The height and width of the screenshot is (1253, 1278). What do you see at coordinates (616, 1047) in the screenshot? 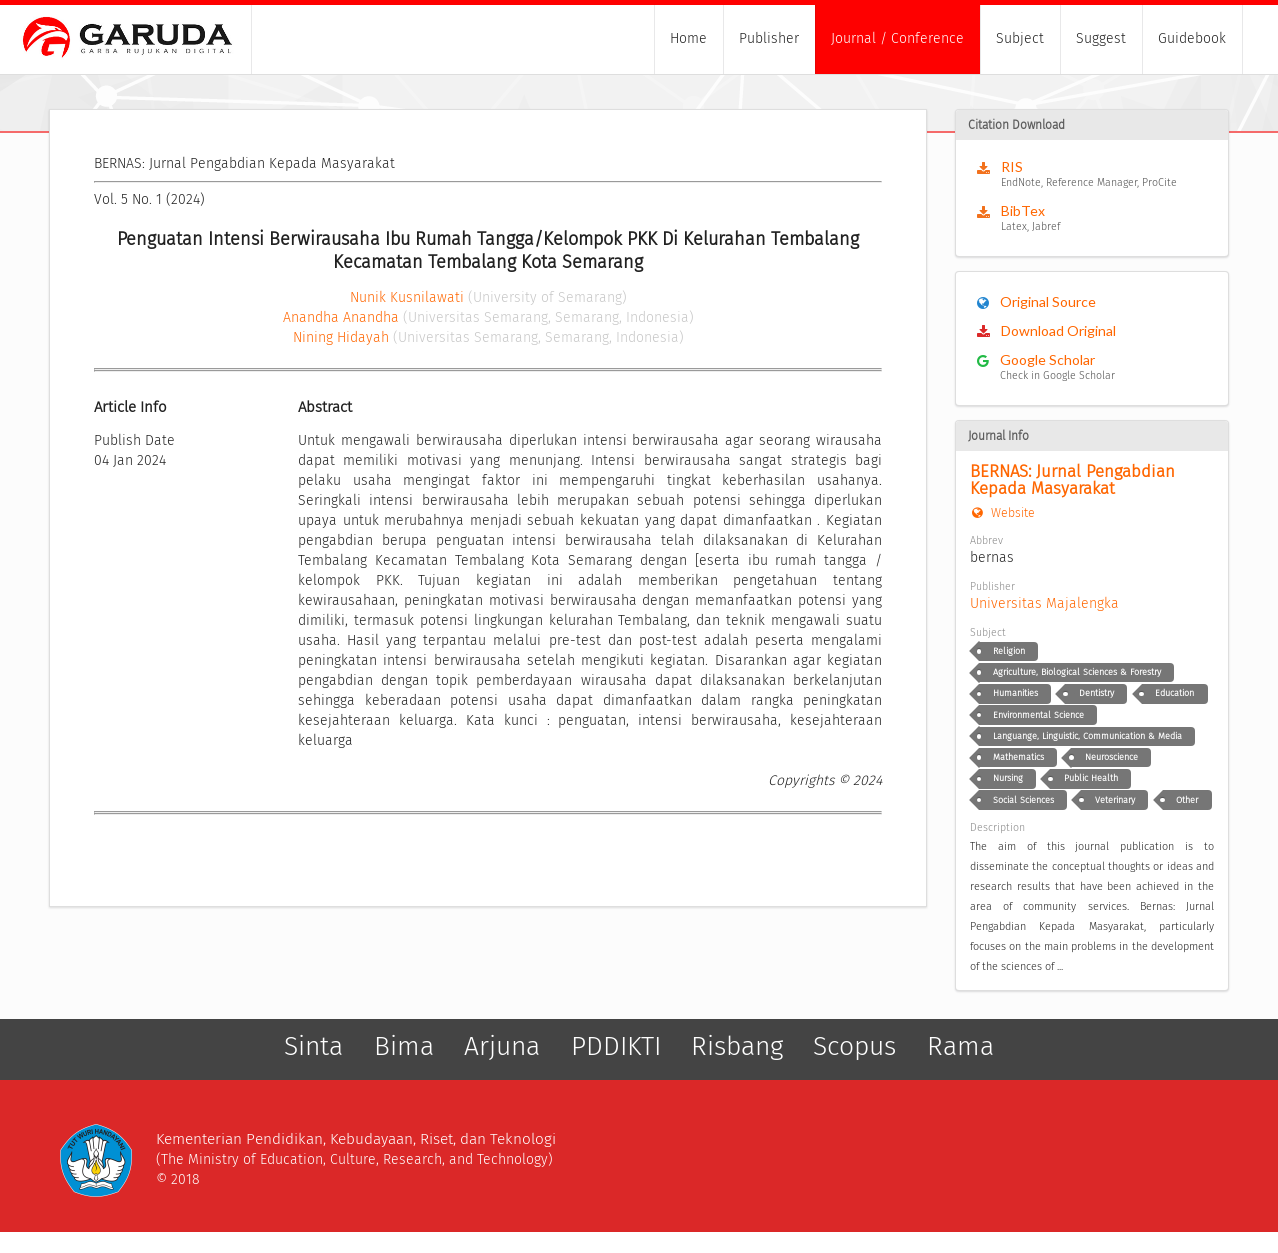
I see `PDDIKTI` at bounding box center [616, 1047].